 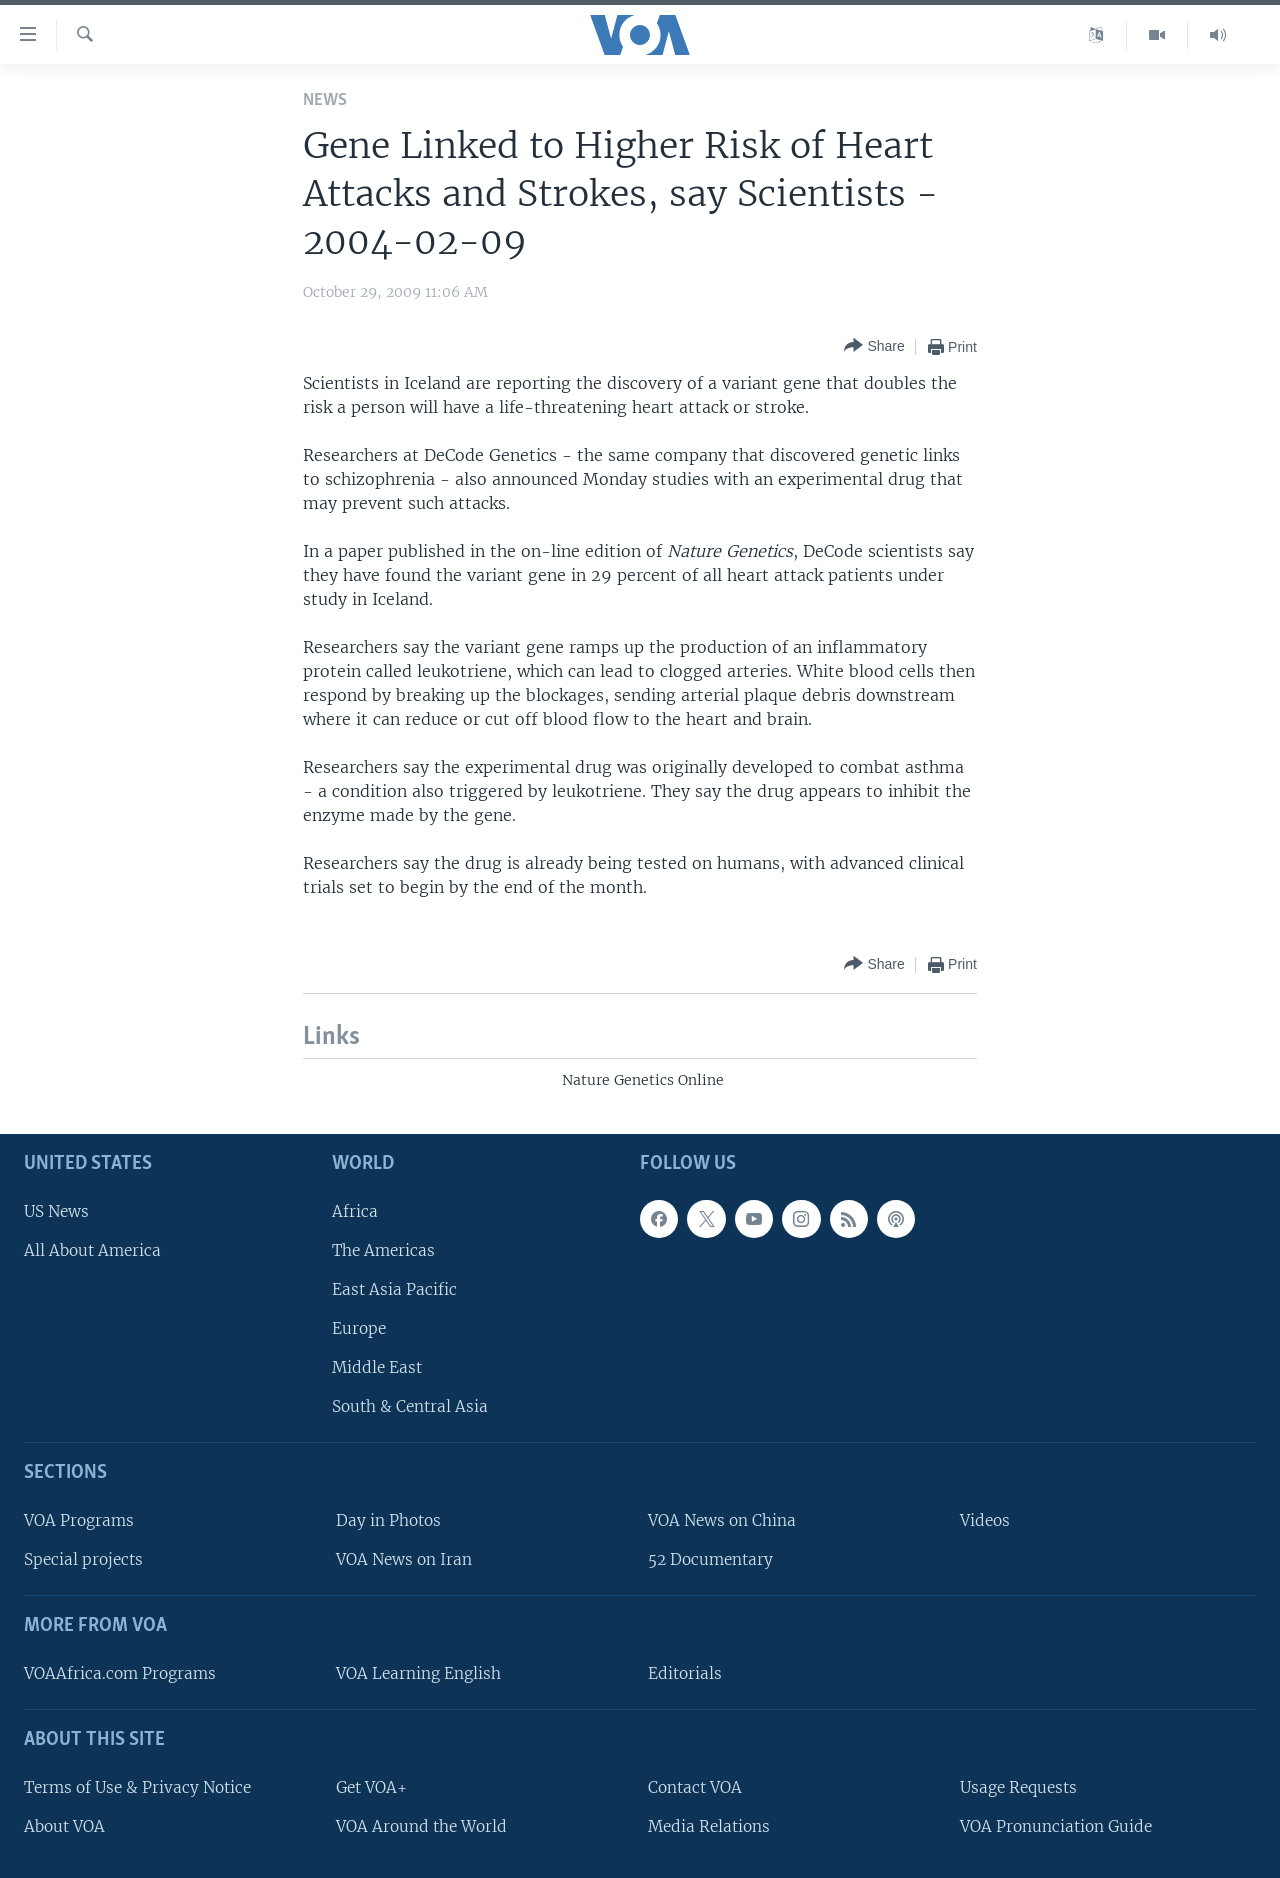 What do you see at coordinates (685, 1673) in the screenshot?
I see `Editorials` at bounding box center [685, 1673].